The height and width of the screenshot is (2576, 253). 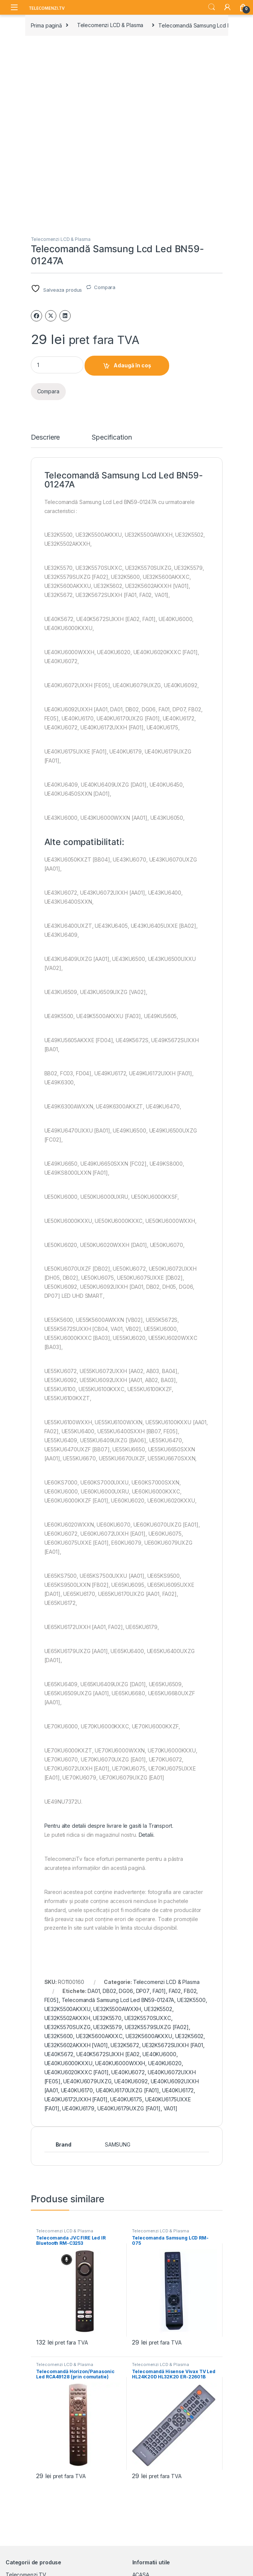 I want to click on UE40KU6172, so click(x=178, y=1908).